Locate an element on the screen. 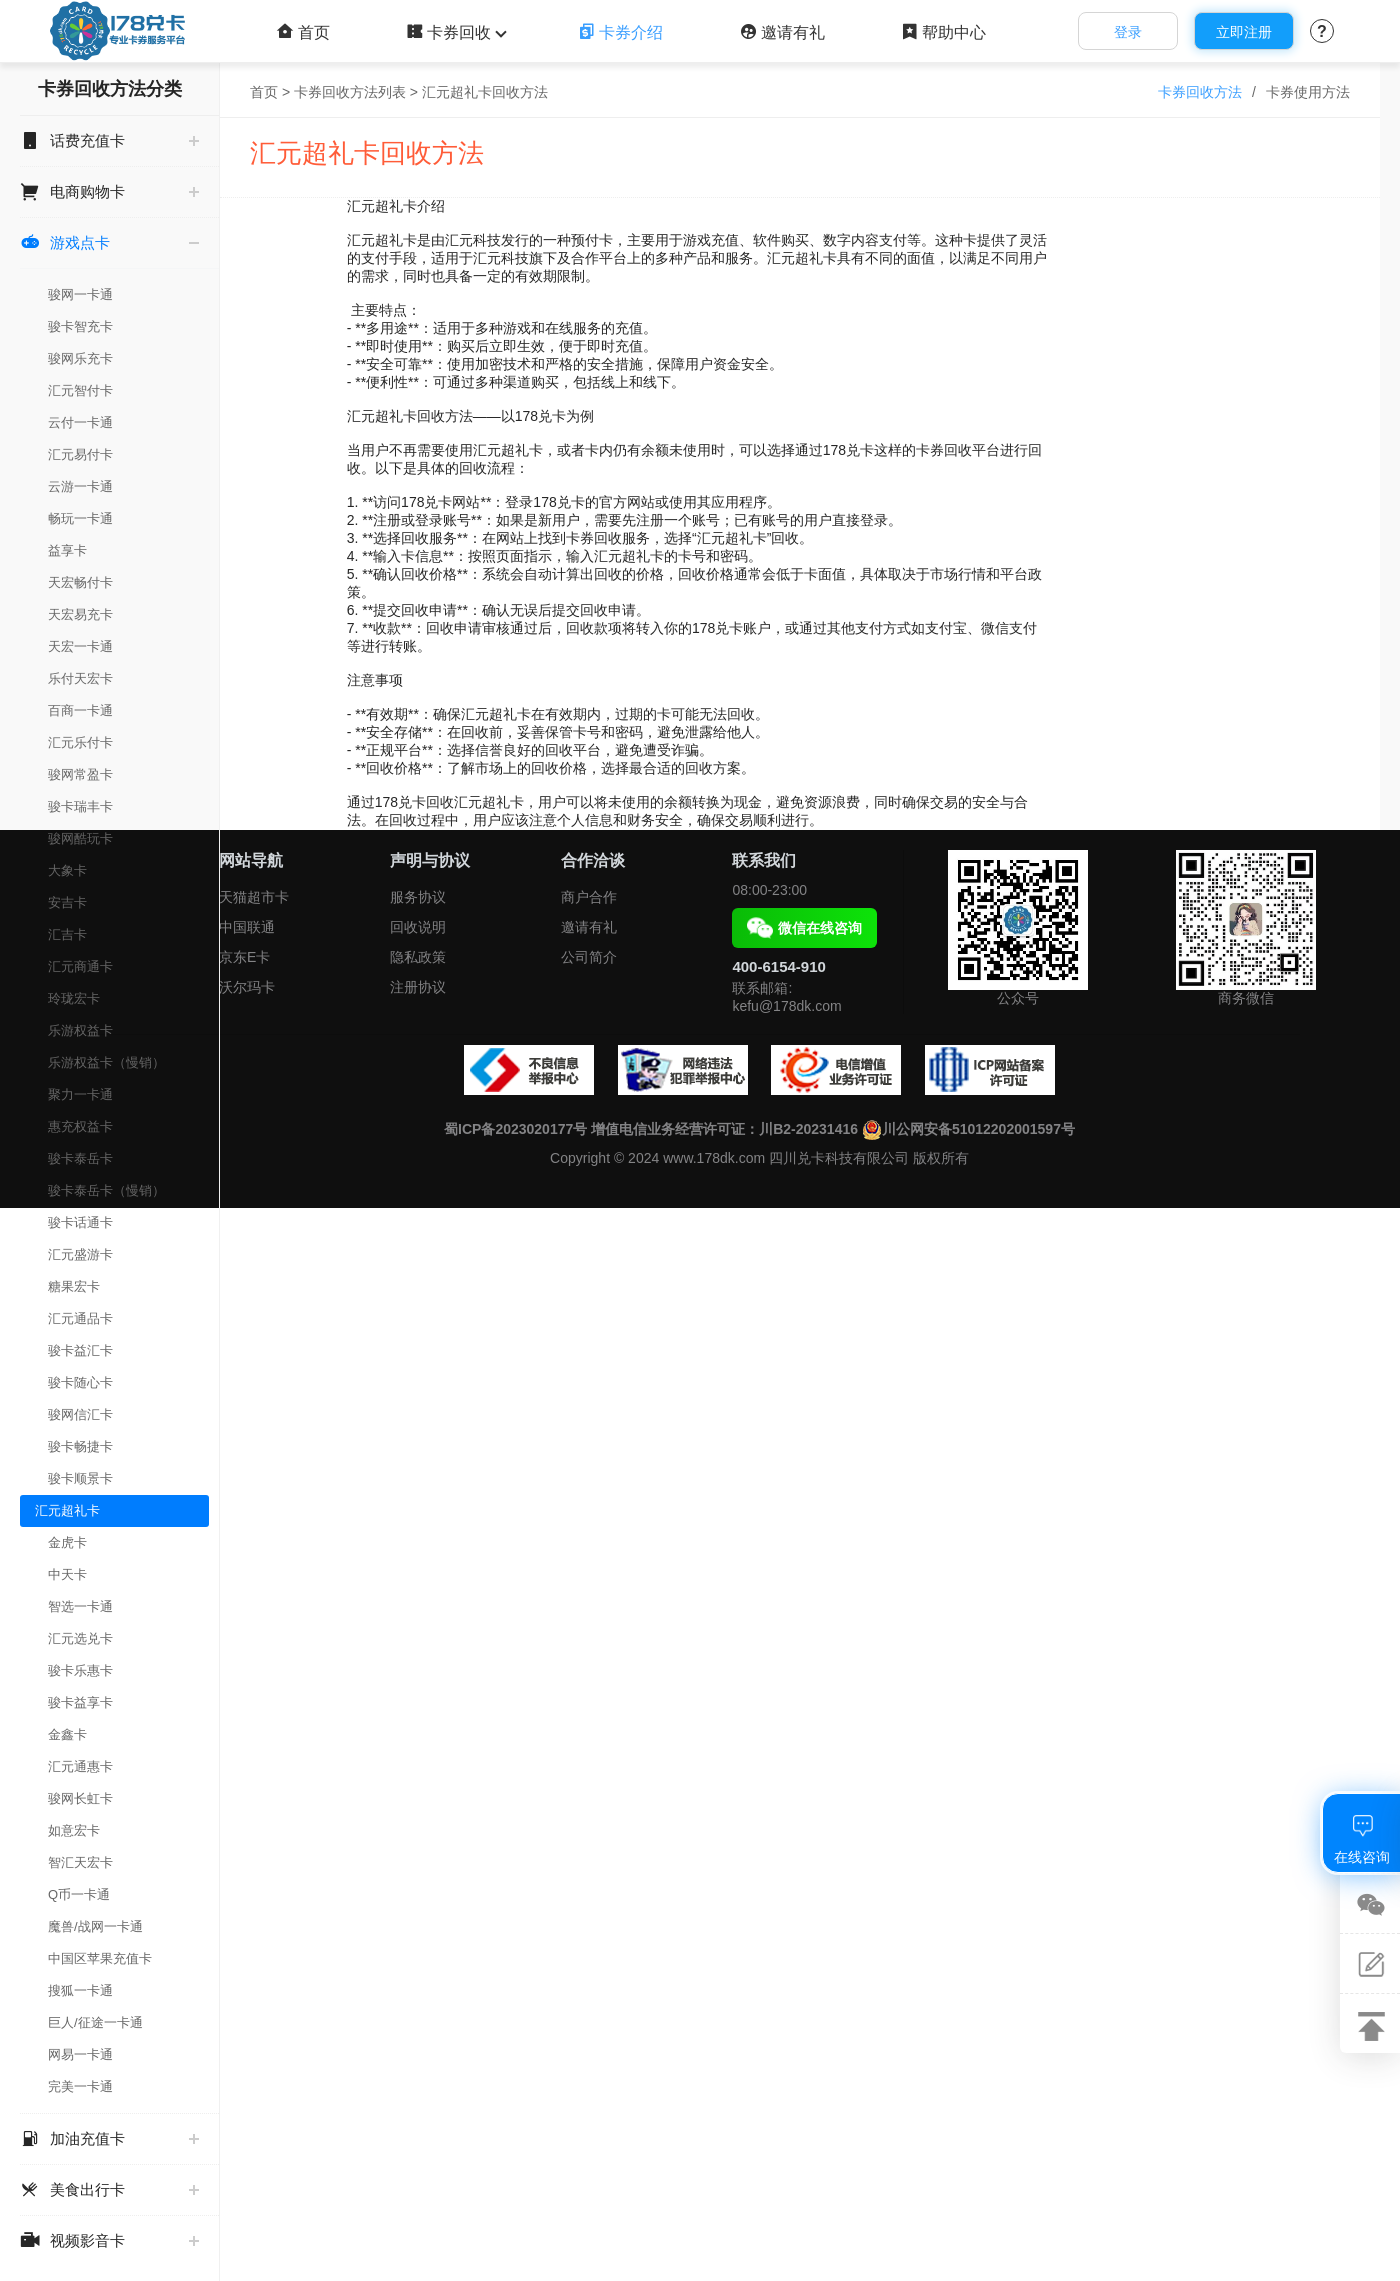 This screenshot has height=2281, width=1400. 卡券回收方法列表 is located at coordinates (350, 92).